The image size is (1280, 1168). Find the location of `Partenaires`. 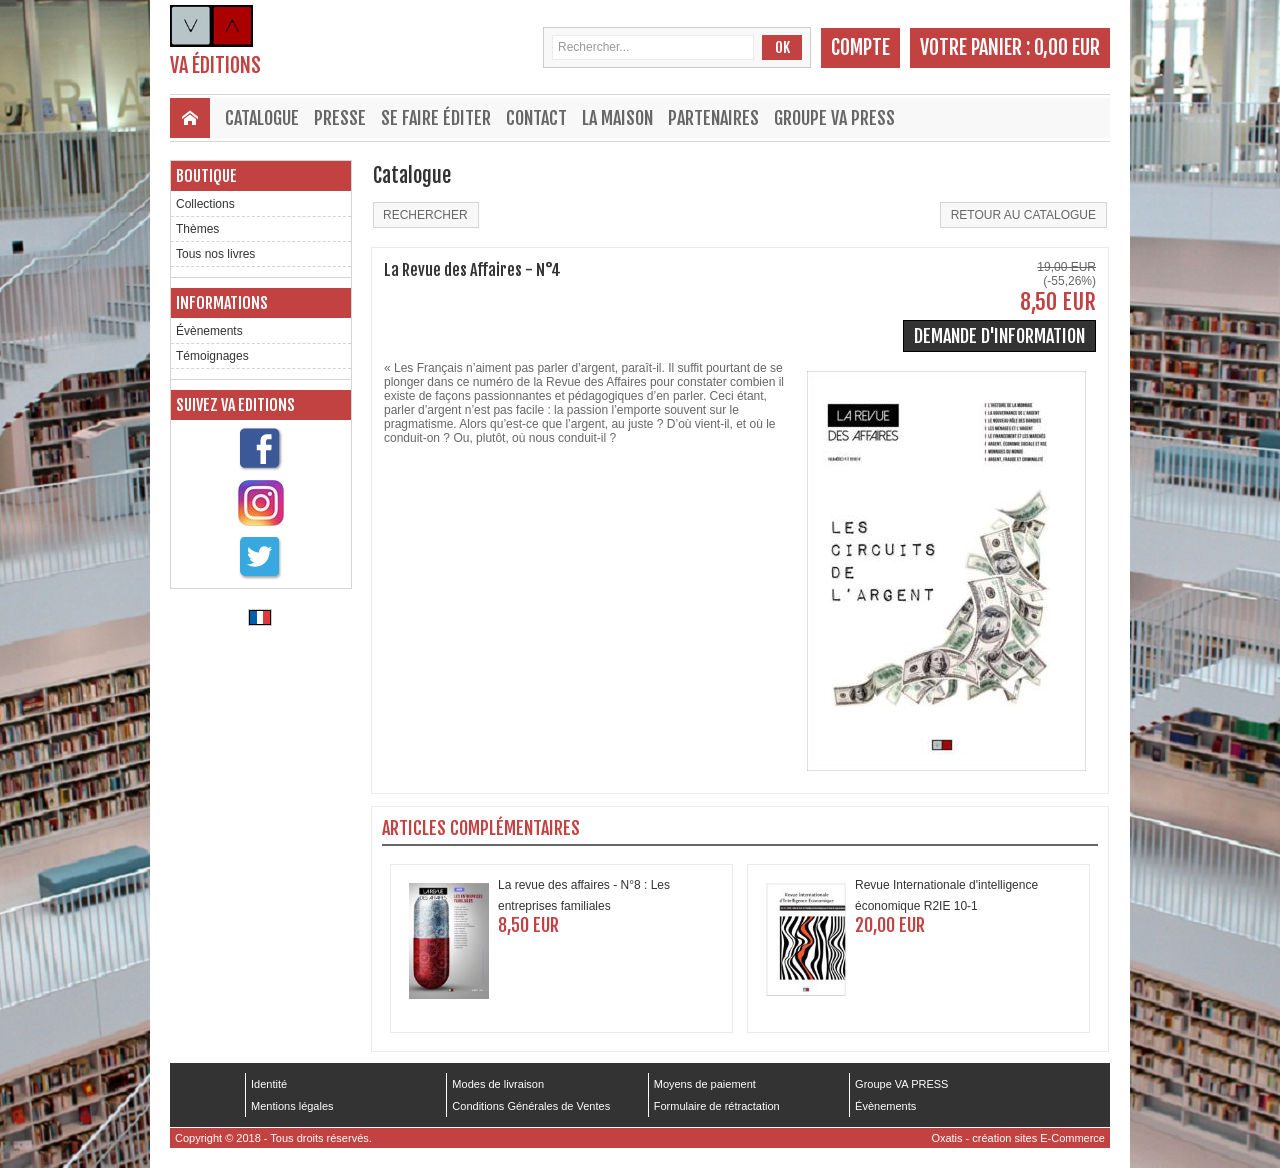

Partenaires is located at coordinates (713, 118).